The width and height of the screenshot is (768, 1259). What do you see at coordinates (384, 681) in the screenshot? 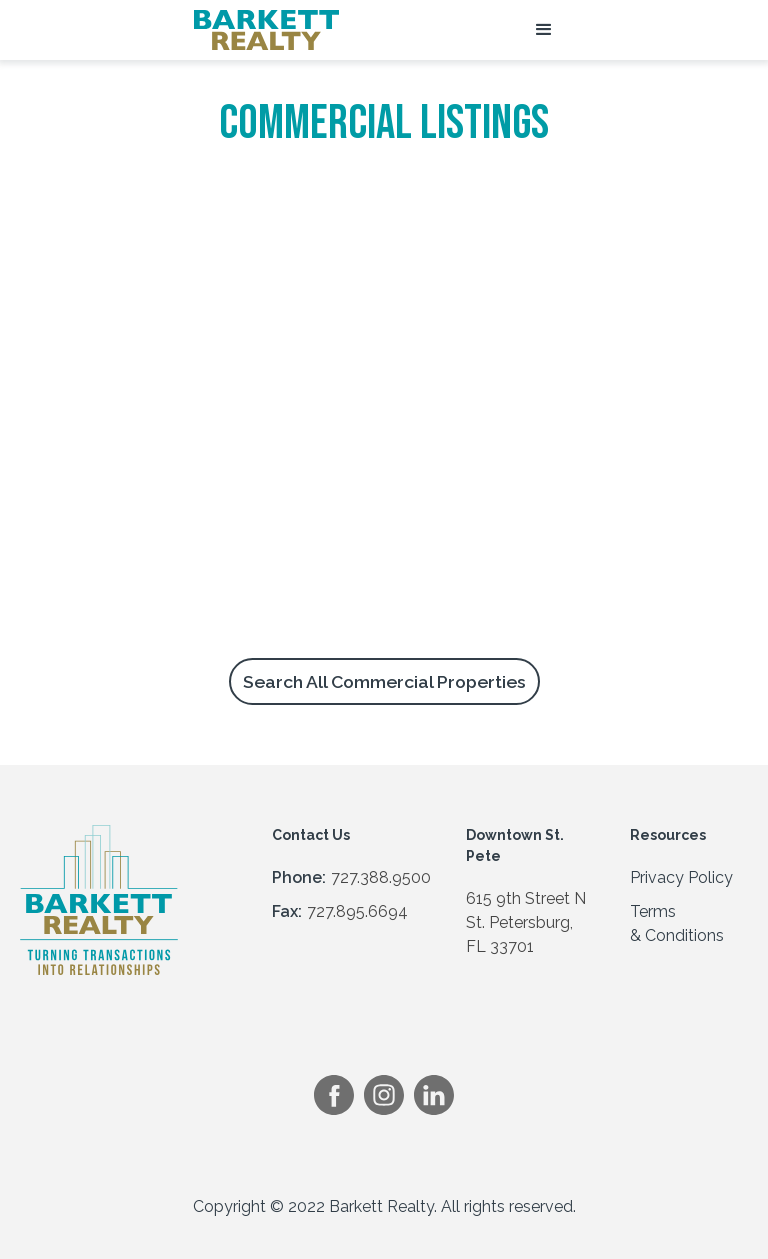
I see `Search All Commercial Properties` at bounding box center [384, 681].